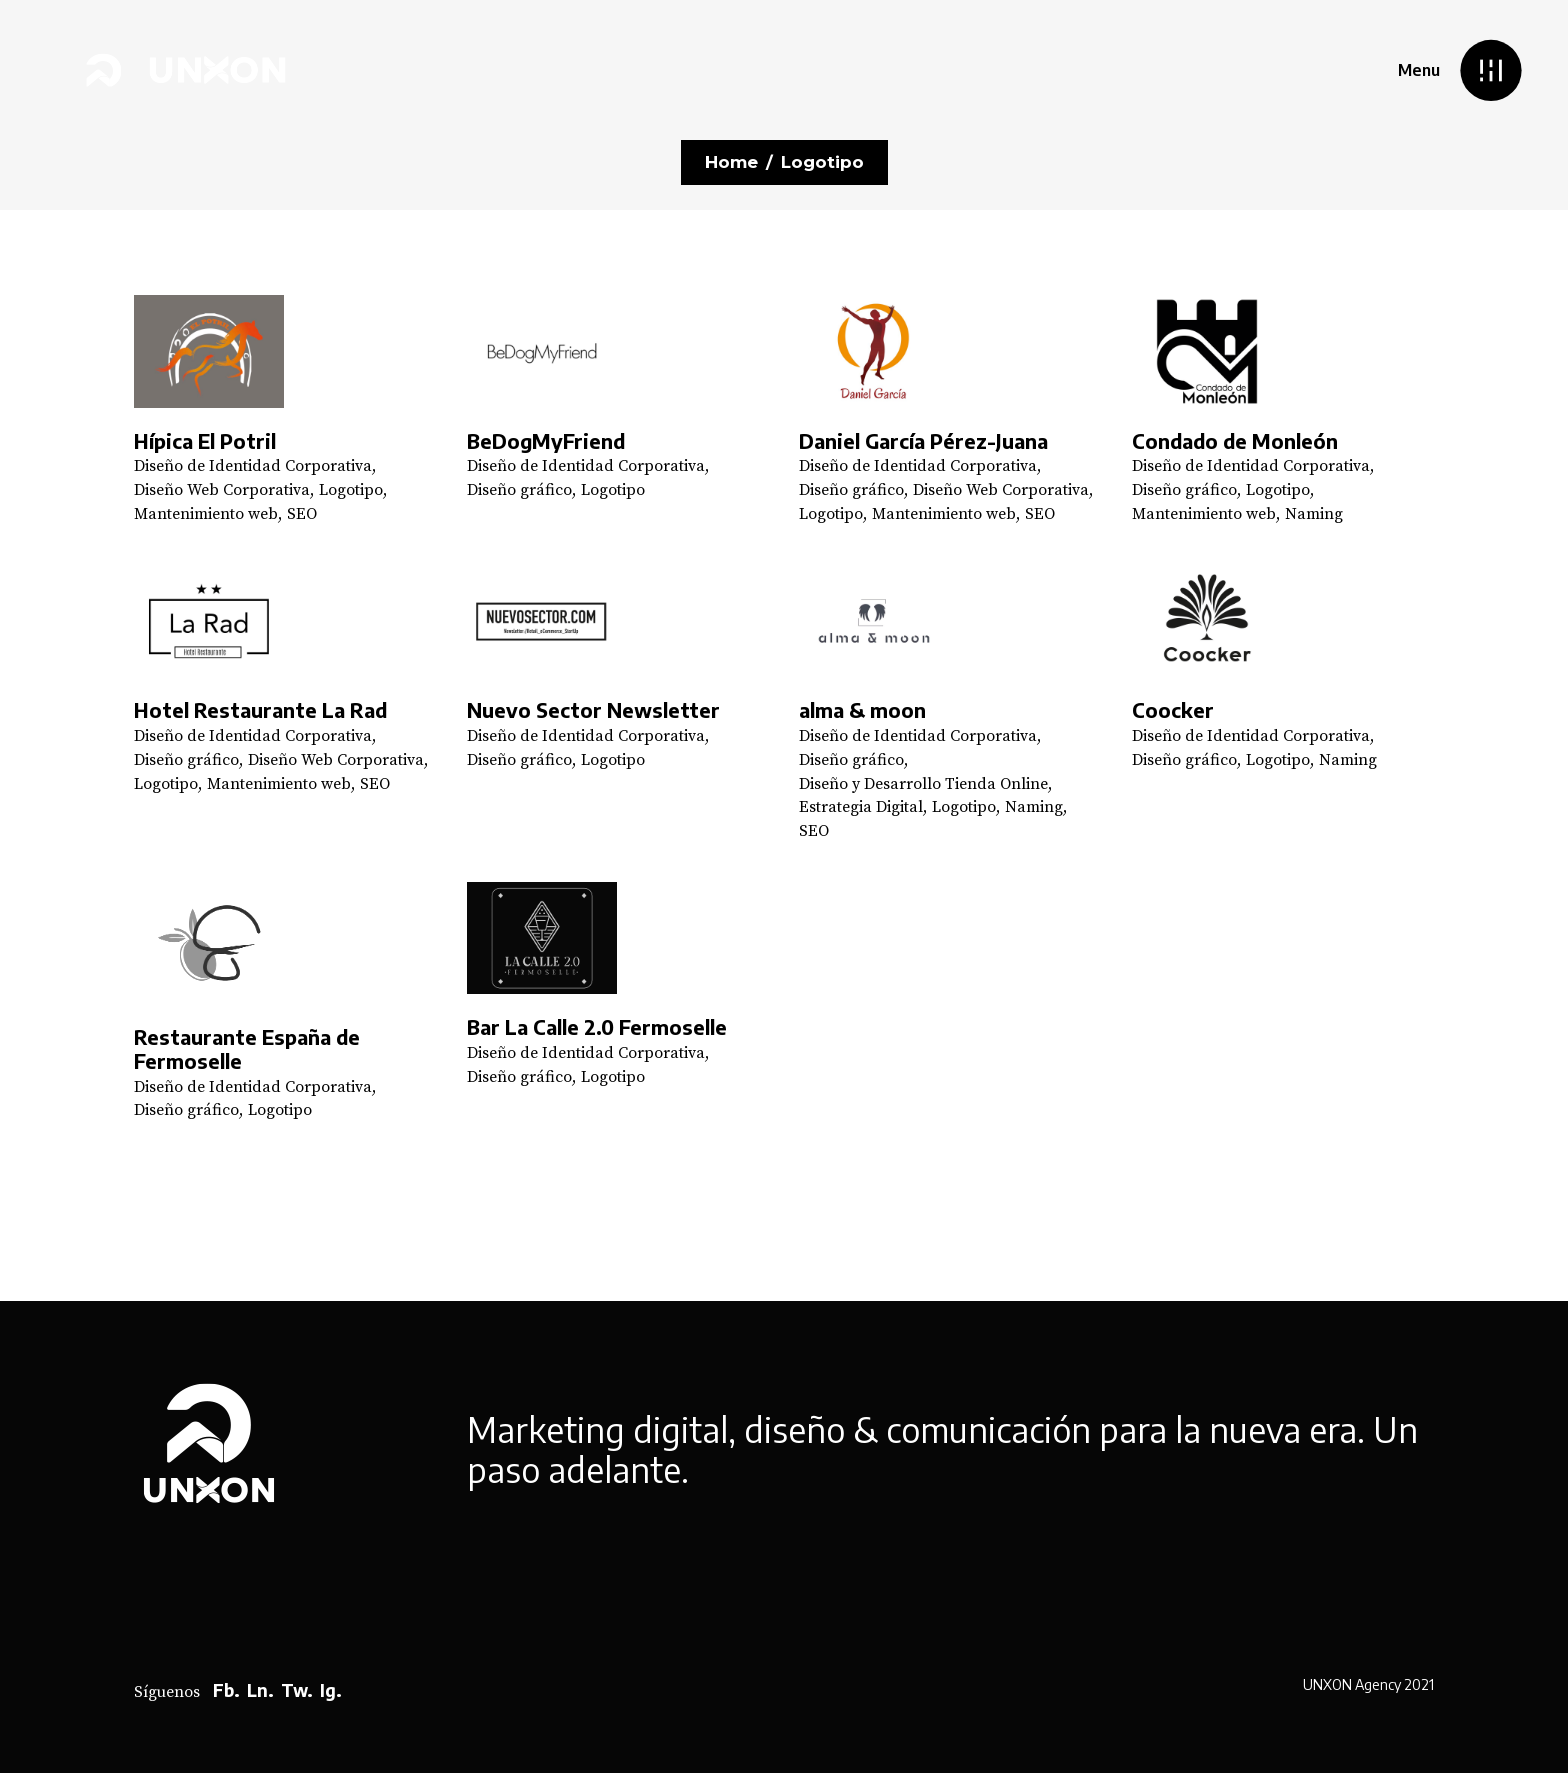  Describe the element at coordinates (861, 807) in the screenshot. I see `Estrategia Digital` at that location.